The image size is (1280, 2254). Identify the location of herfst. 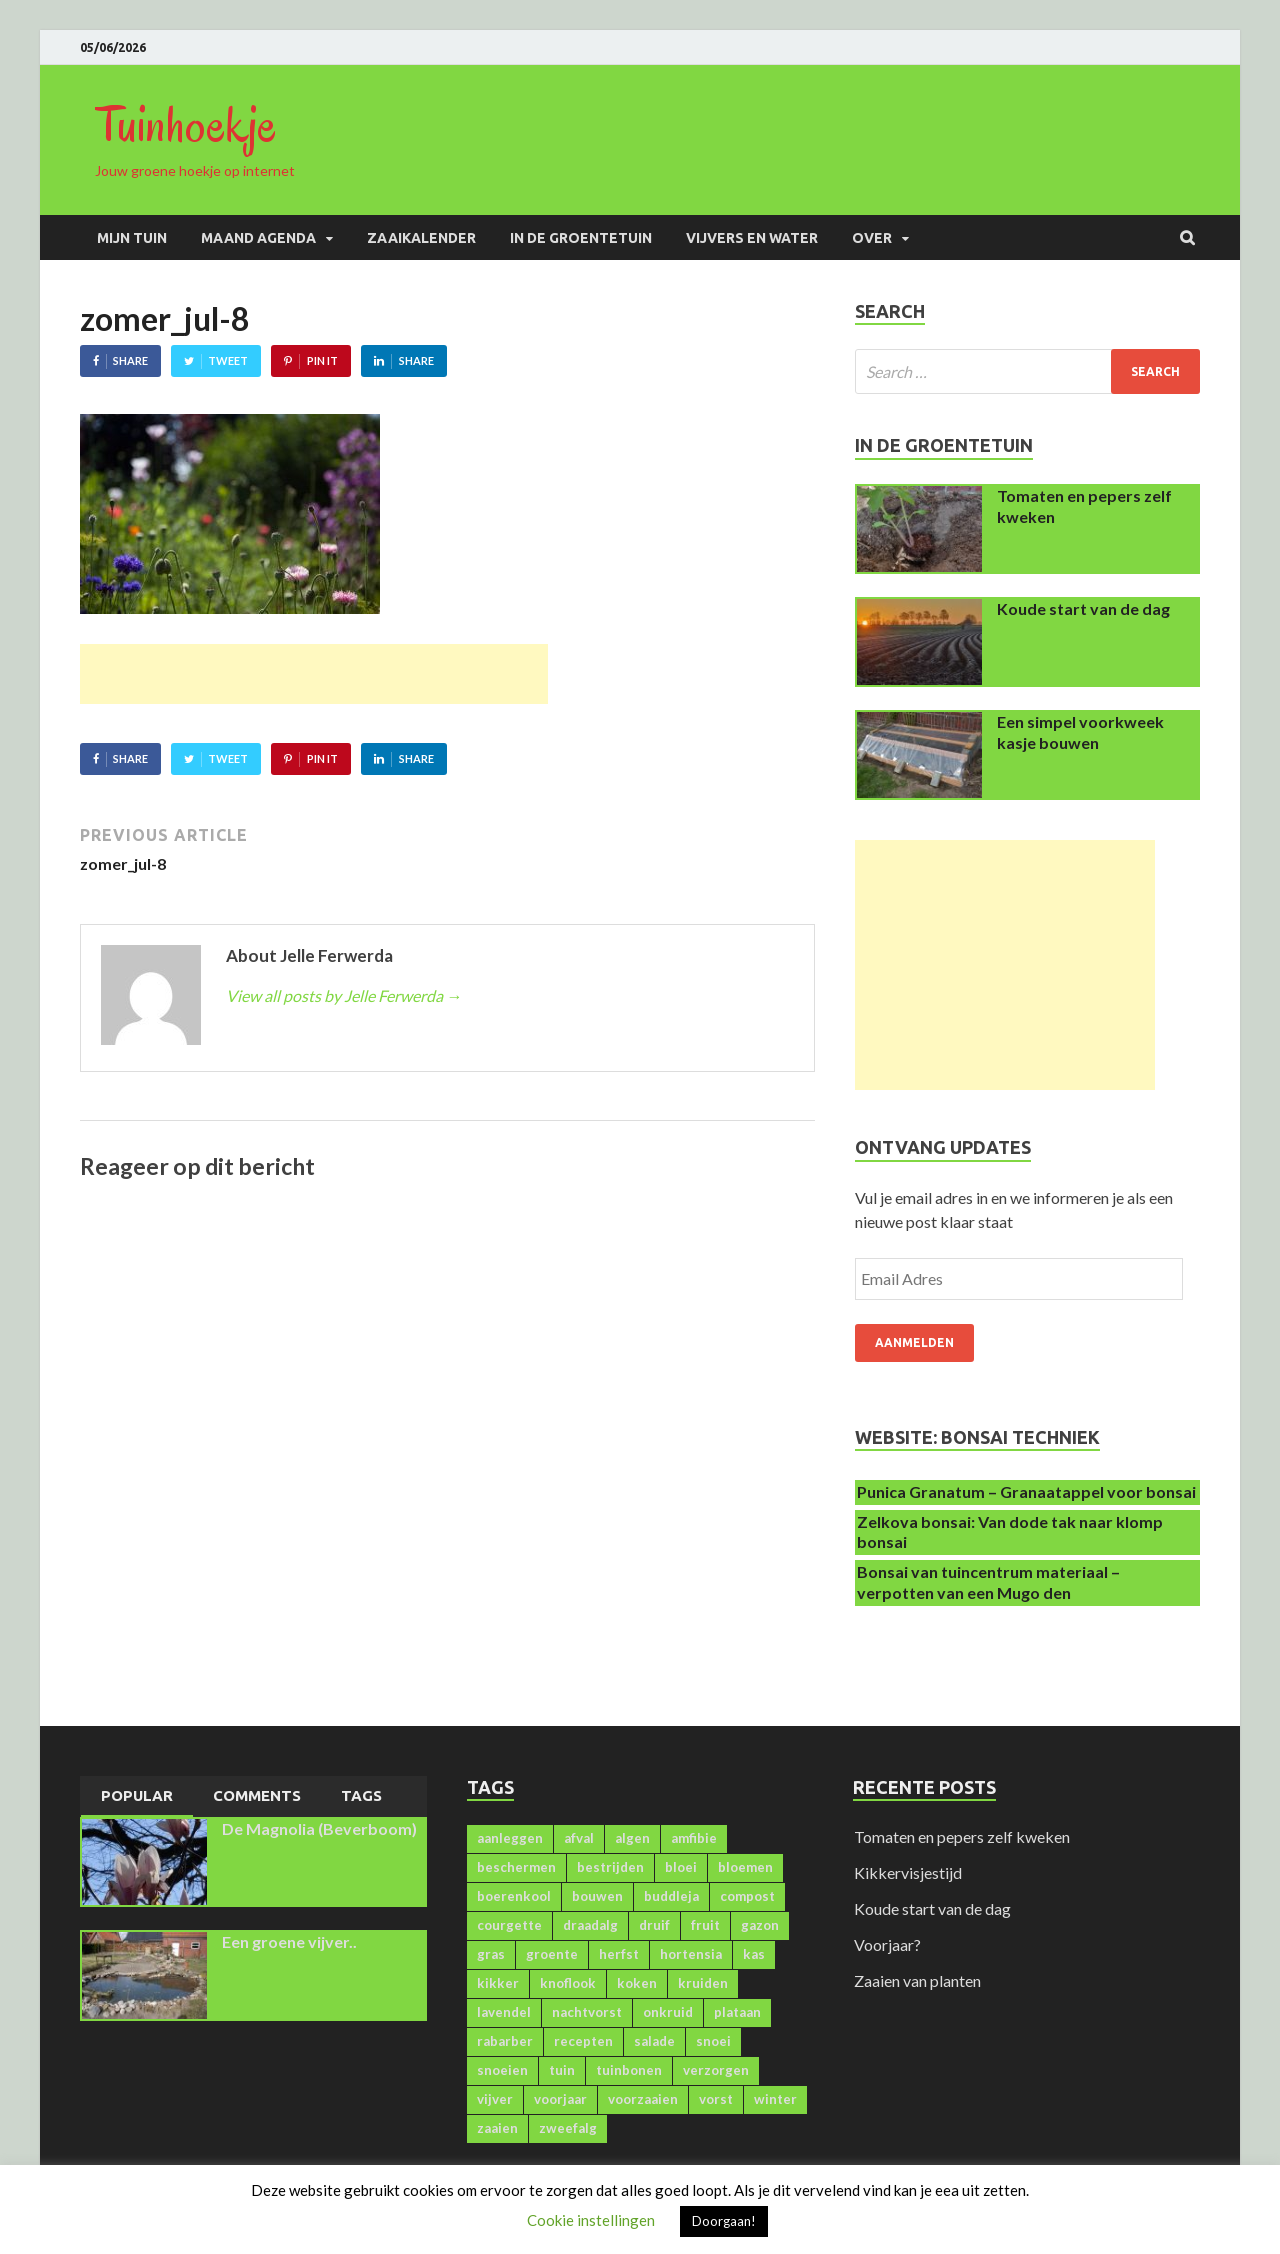
(619, 1954).